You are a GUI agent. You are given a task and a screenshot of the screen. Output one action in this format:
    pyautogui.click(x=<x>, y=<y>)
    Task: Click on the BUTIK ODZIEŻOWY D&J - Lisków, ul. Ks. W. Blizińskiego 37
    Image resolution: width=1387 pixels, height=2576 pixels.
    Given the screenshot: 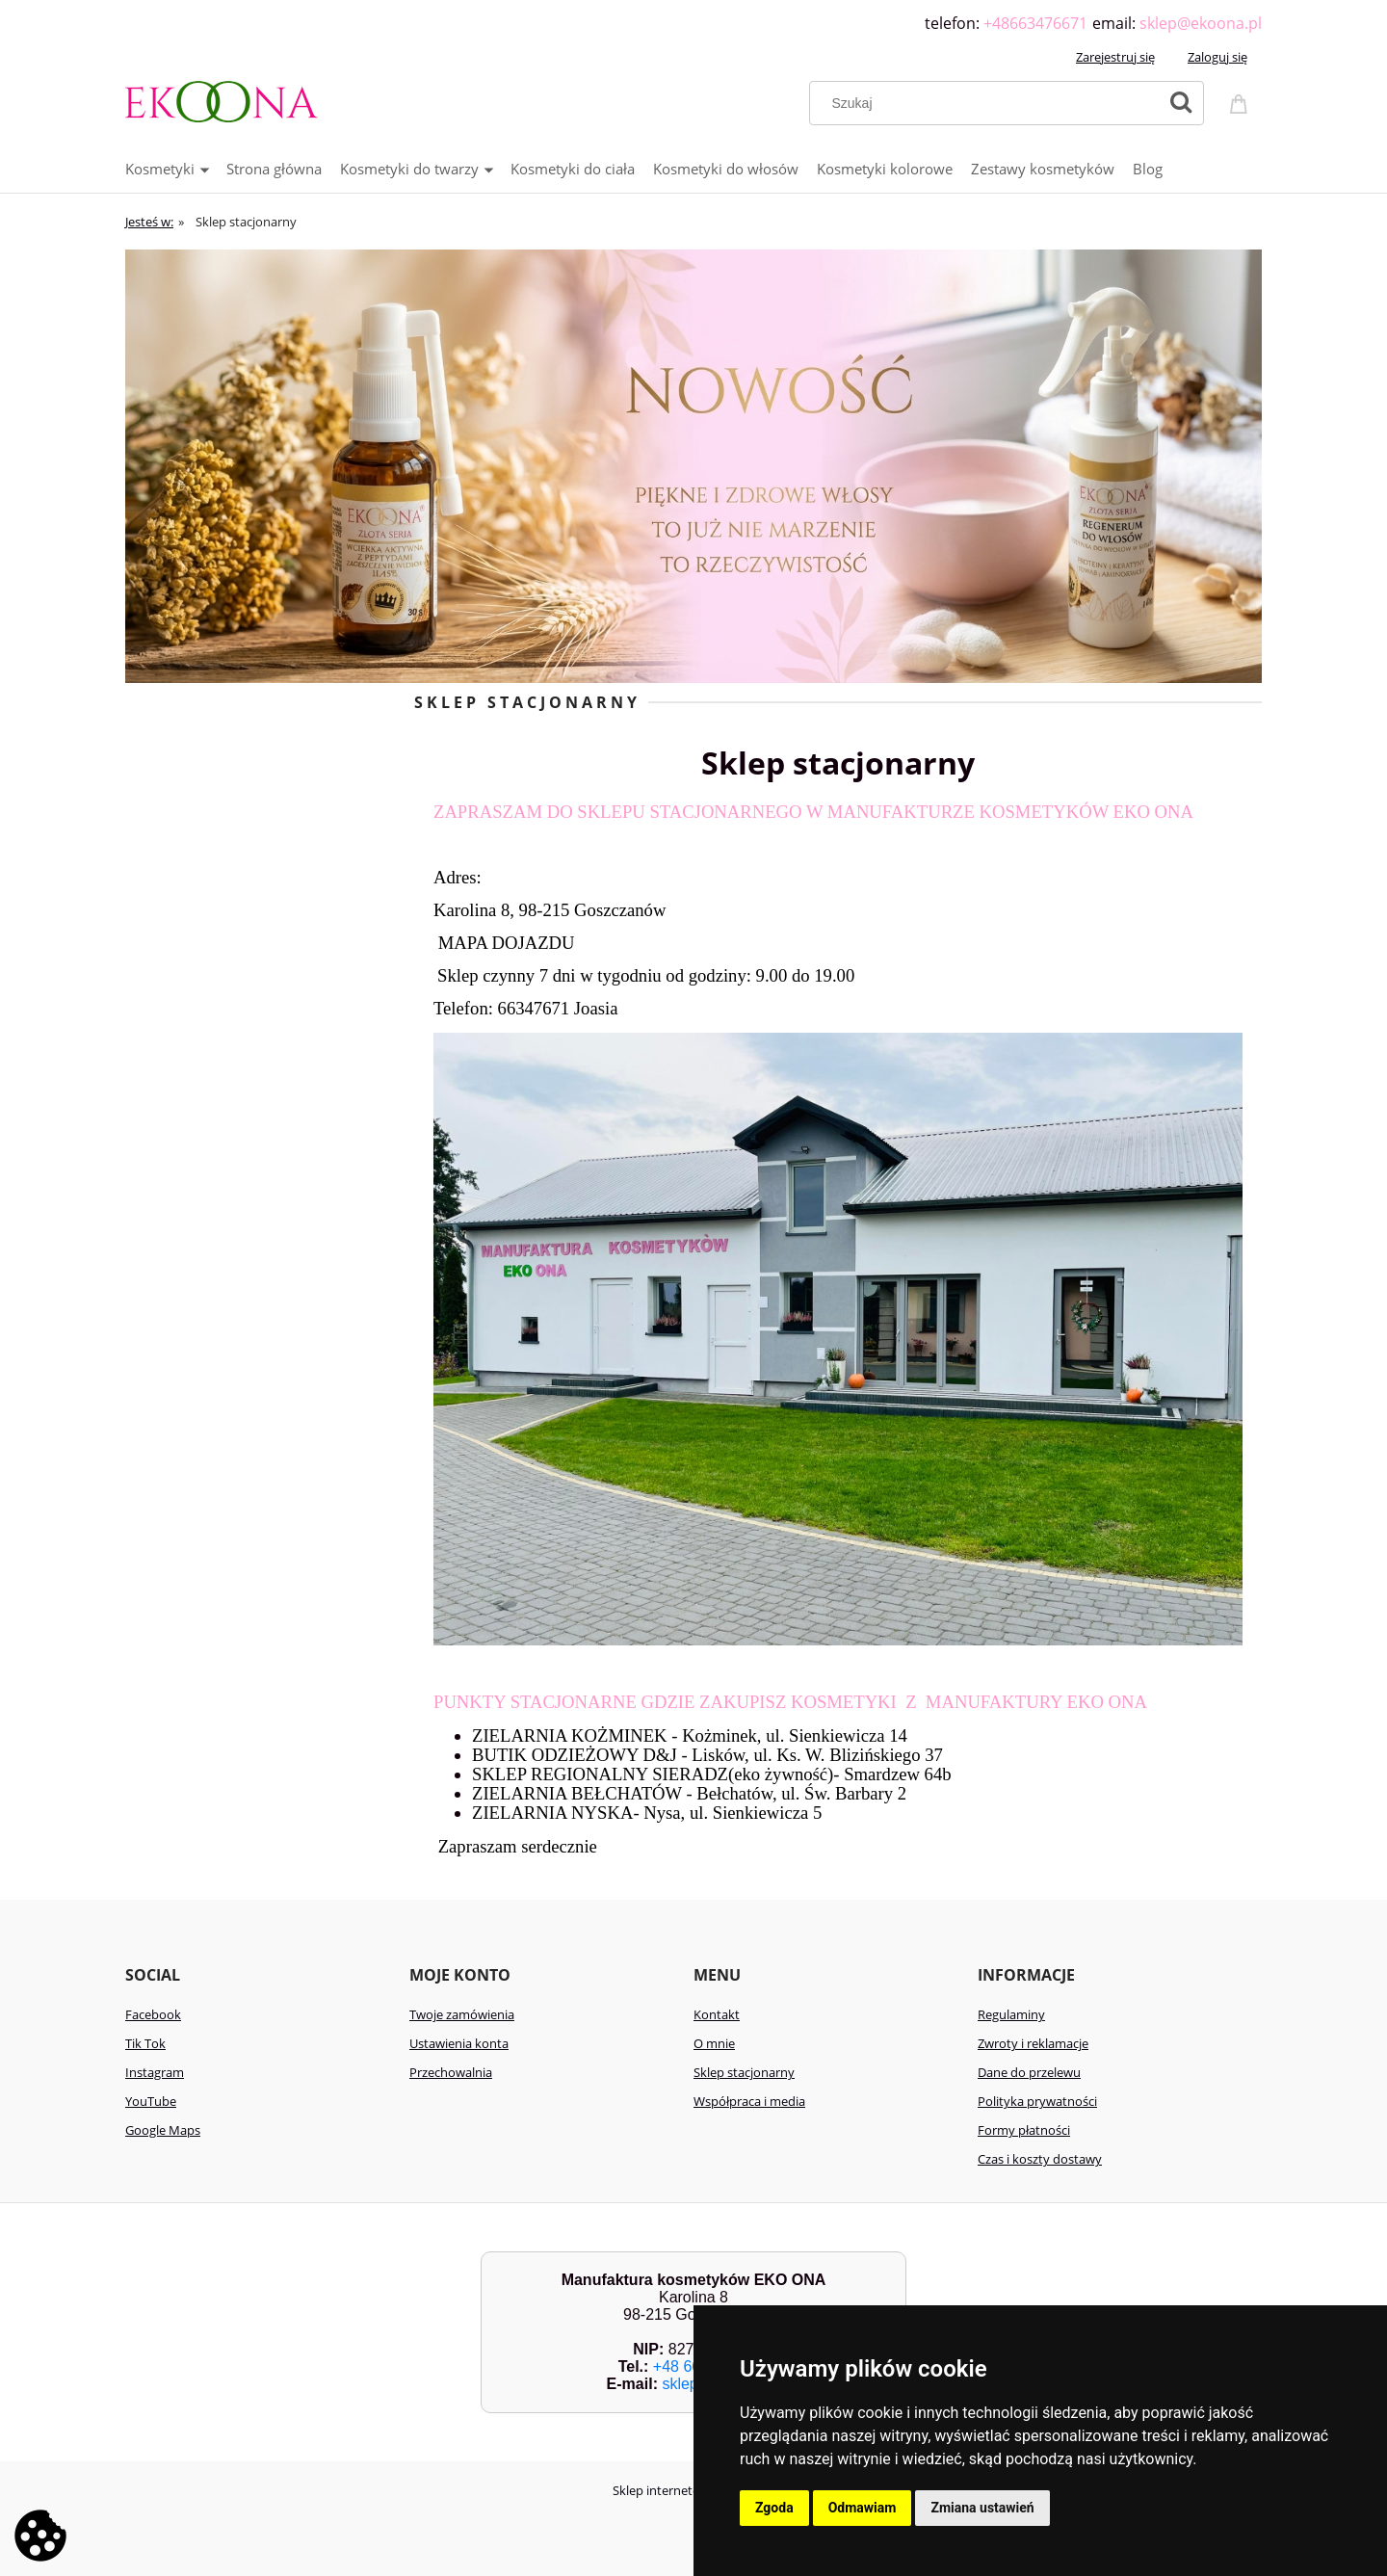 What is the action you would take?
    pyautogui.click(x=707, y=1755)
    